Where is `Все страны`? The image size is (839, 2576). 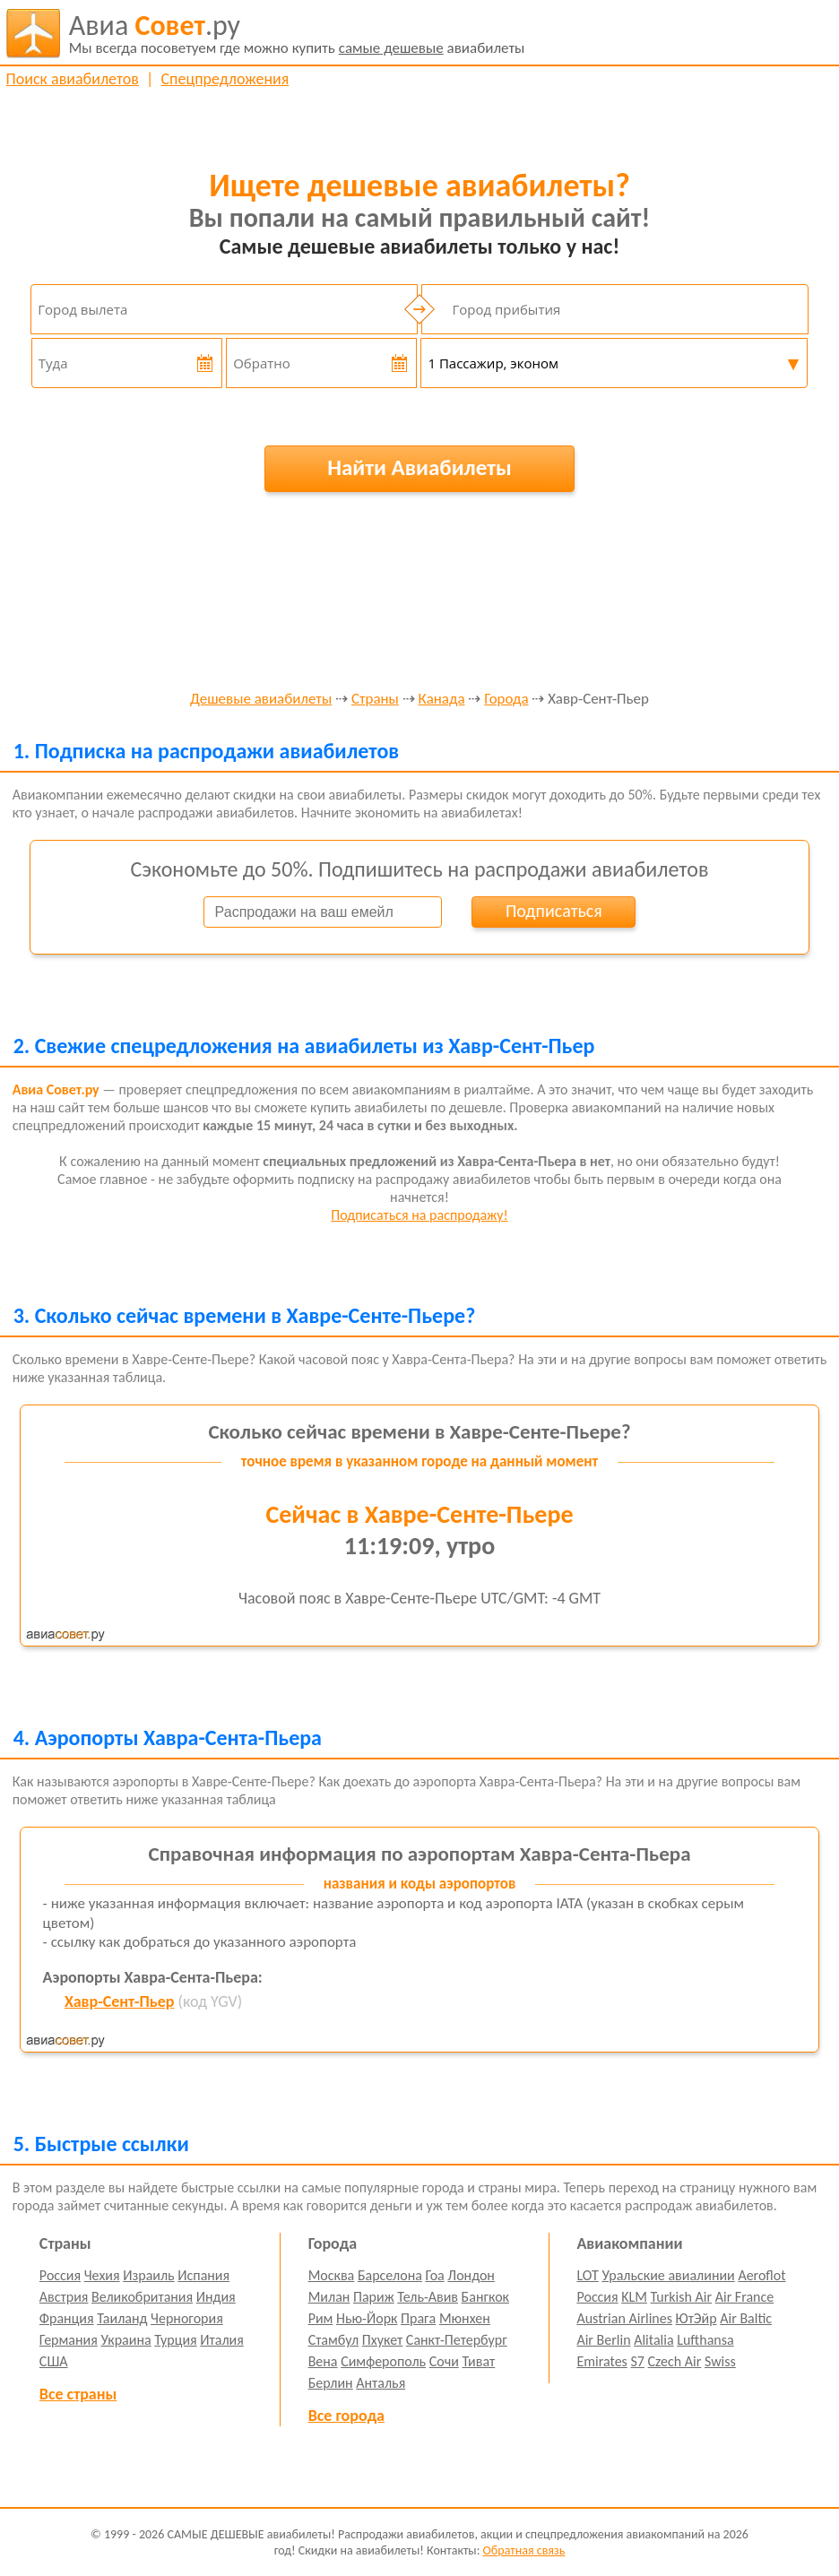 Все страны is located at coordinates (78, 2394).